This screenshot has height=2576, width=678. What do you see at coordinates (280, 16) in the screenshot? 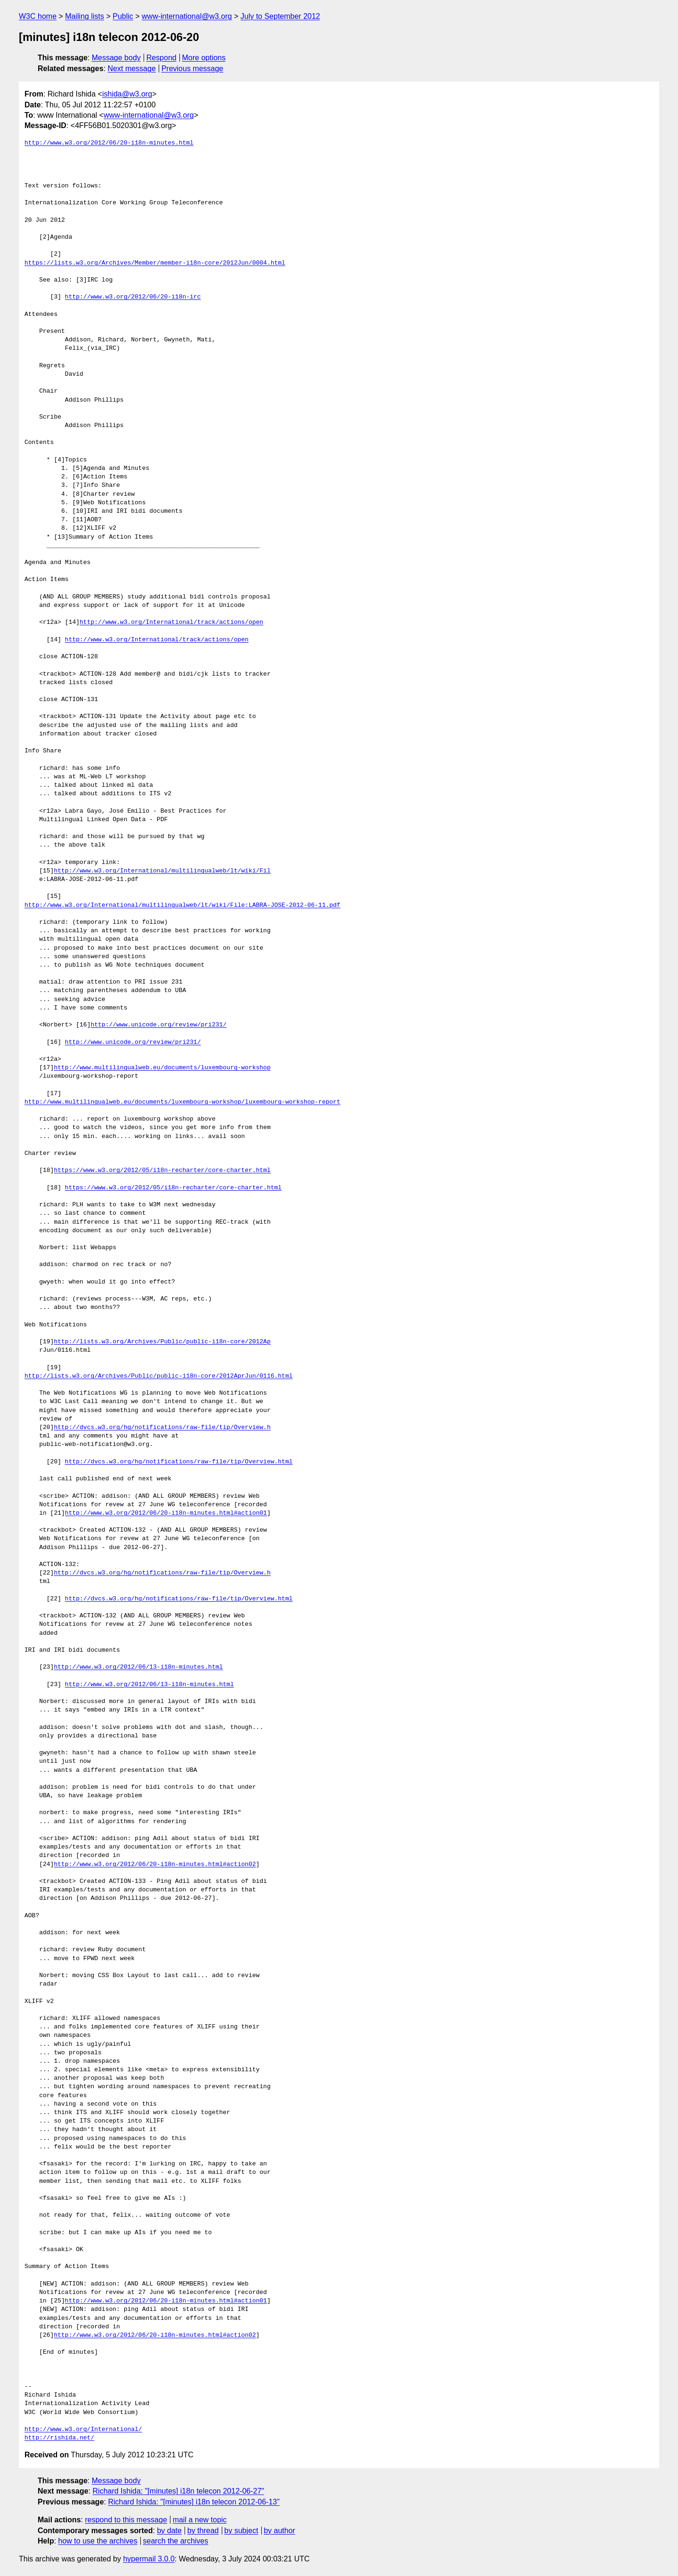
I see `July to September 2012` at bounding box center [280, 16].